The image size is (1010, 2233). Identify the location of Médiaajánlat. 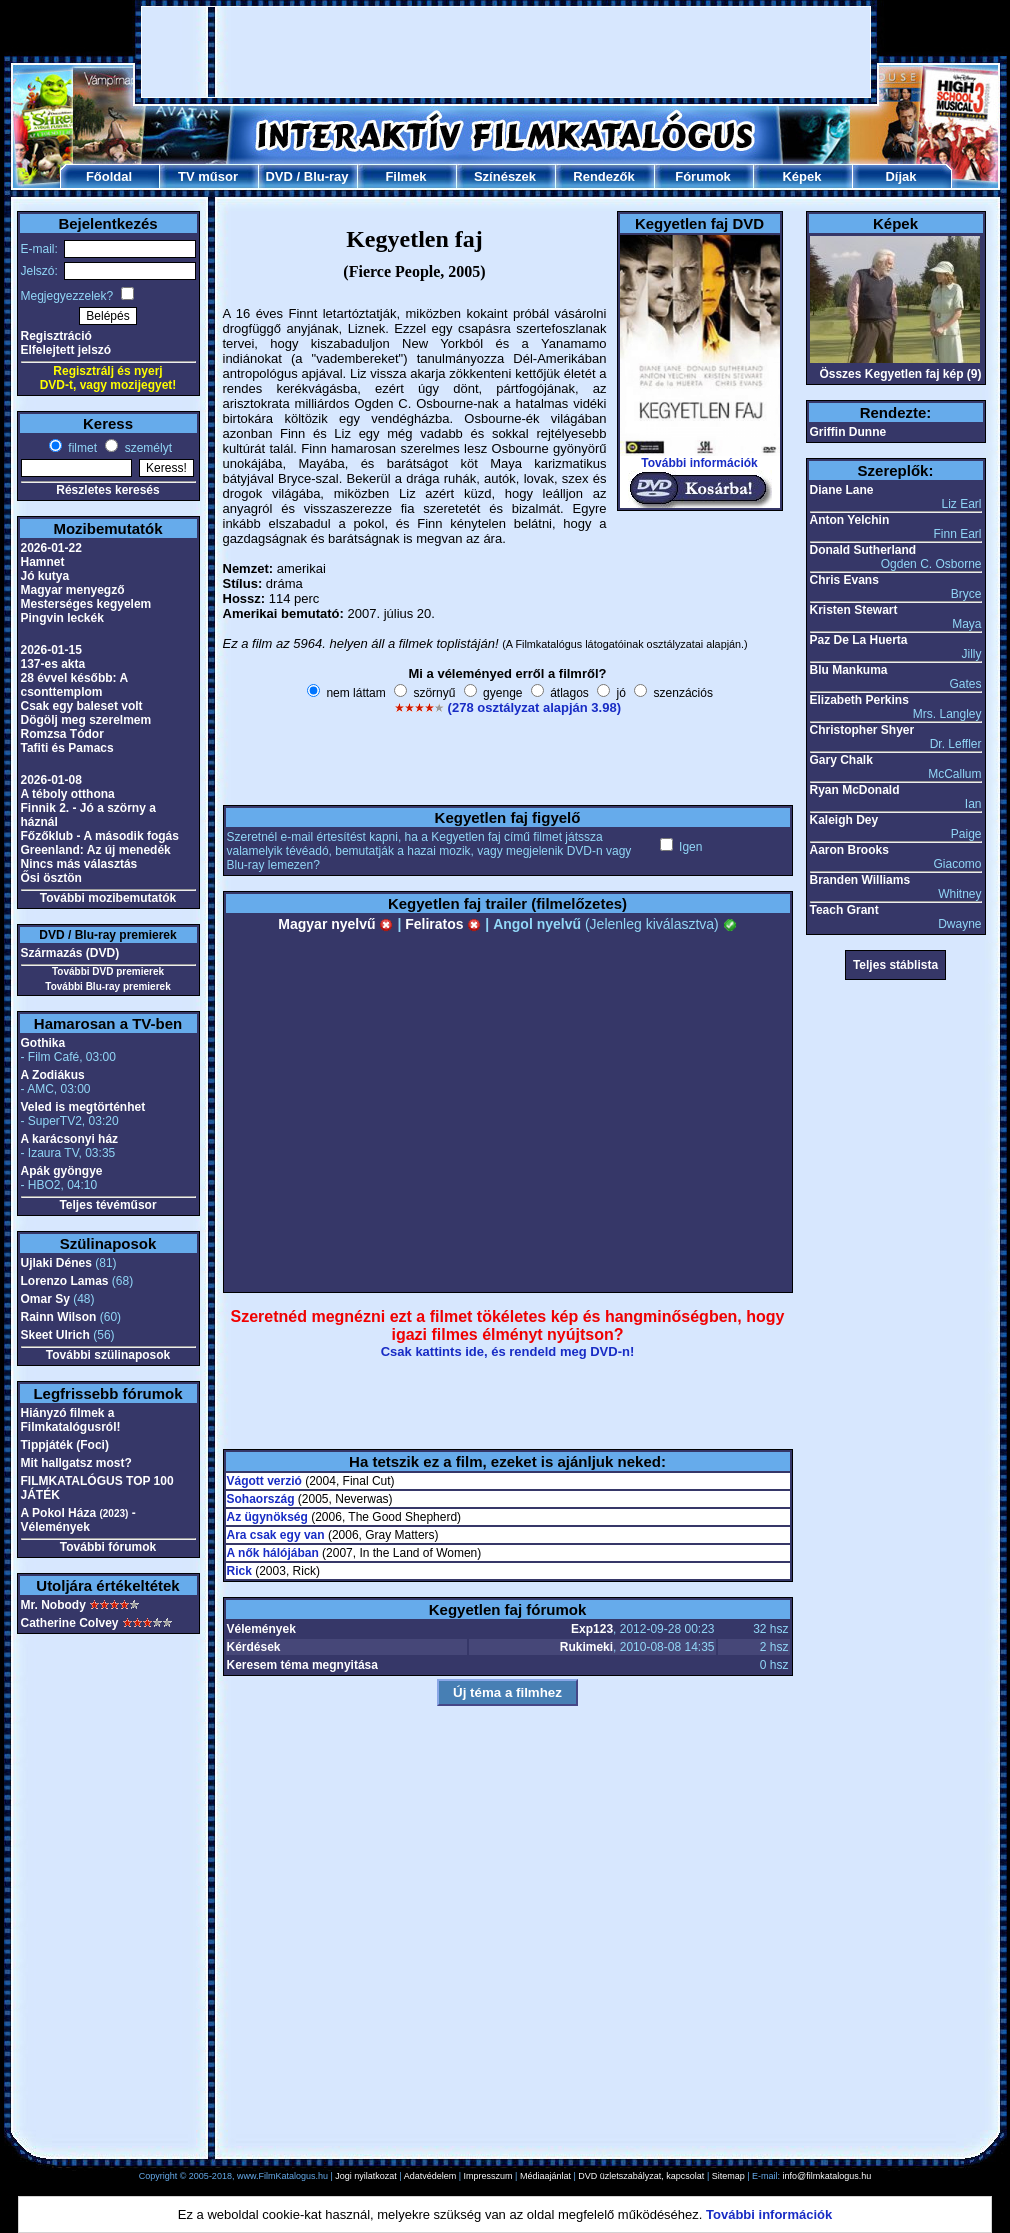
(545, 2176).